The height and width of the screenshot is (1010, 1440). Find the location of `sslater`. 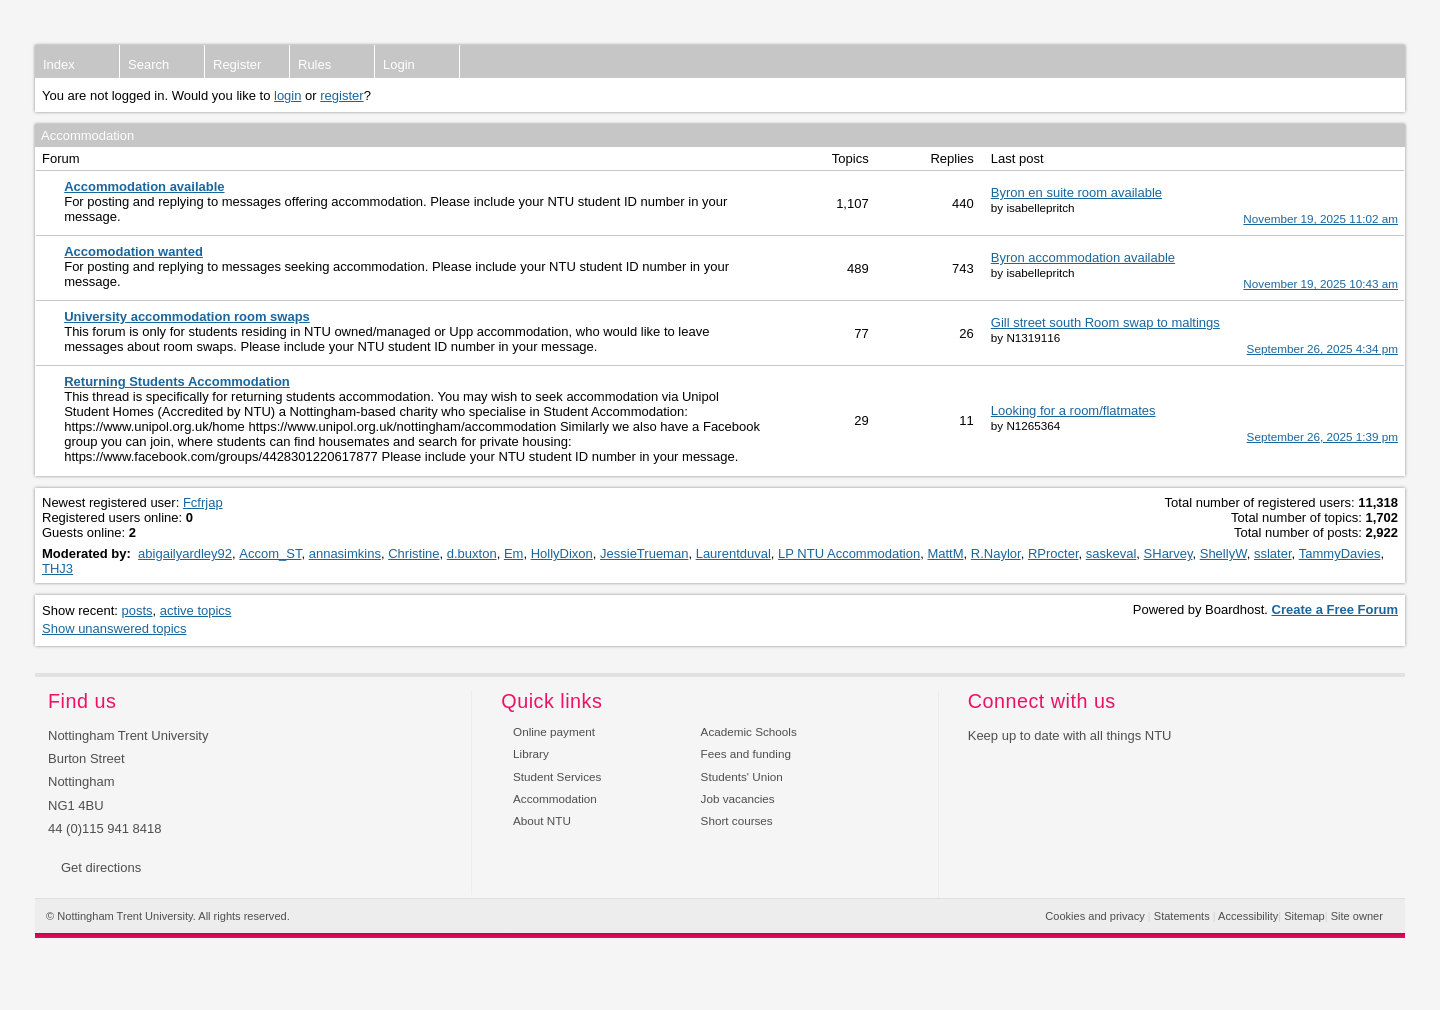

sslater is located at coordinates (1273, 553).